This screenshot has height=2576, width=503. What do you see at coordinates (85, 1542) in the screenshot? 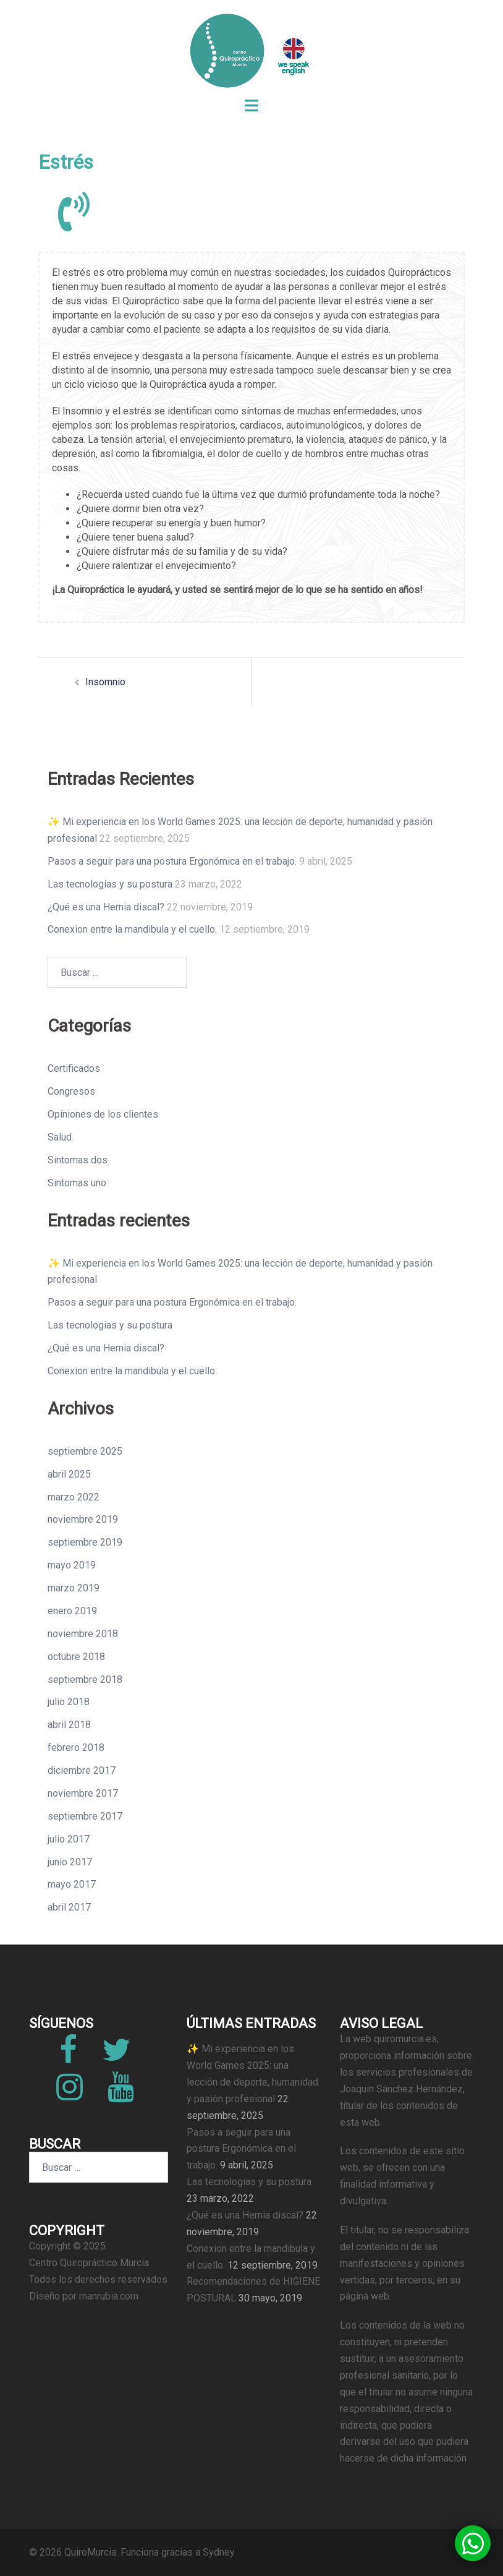
I see `septiembre 2019` at bounding box center [85, 1542].